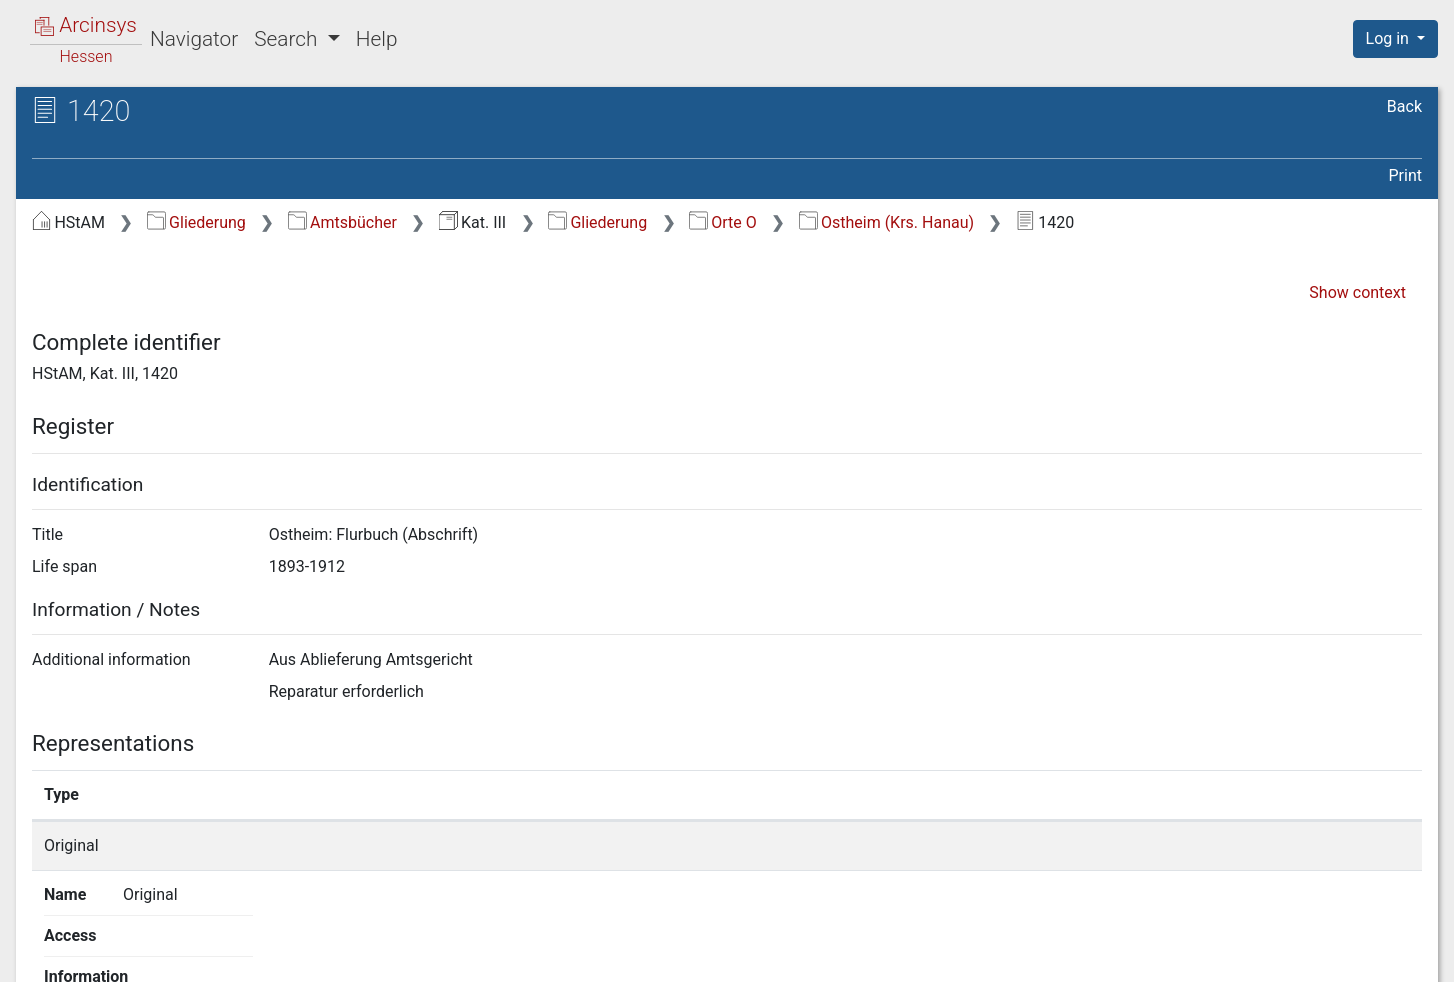  What do you see at coordinates (194, 39) in the screenshot?
I see `Navigator` at bounding box center [194, 39].